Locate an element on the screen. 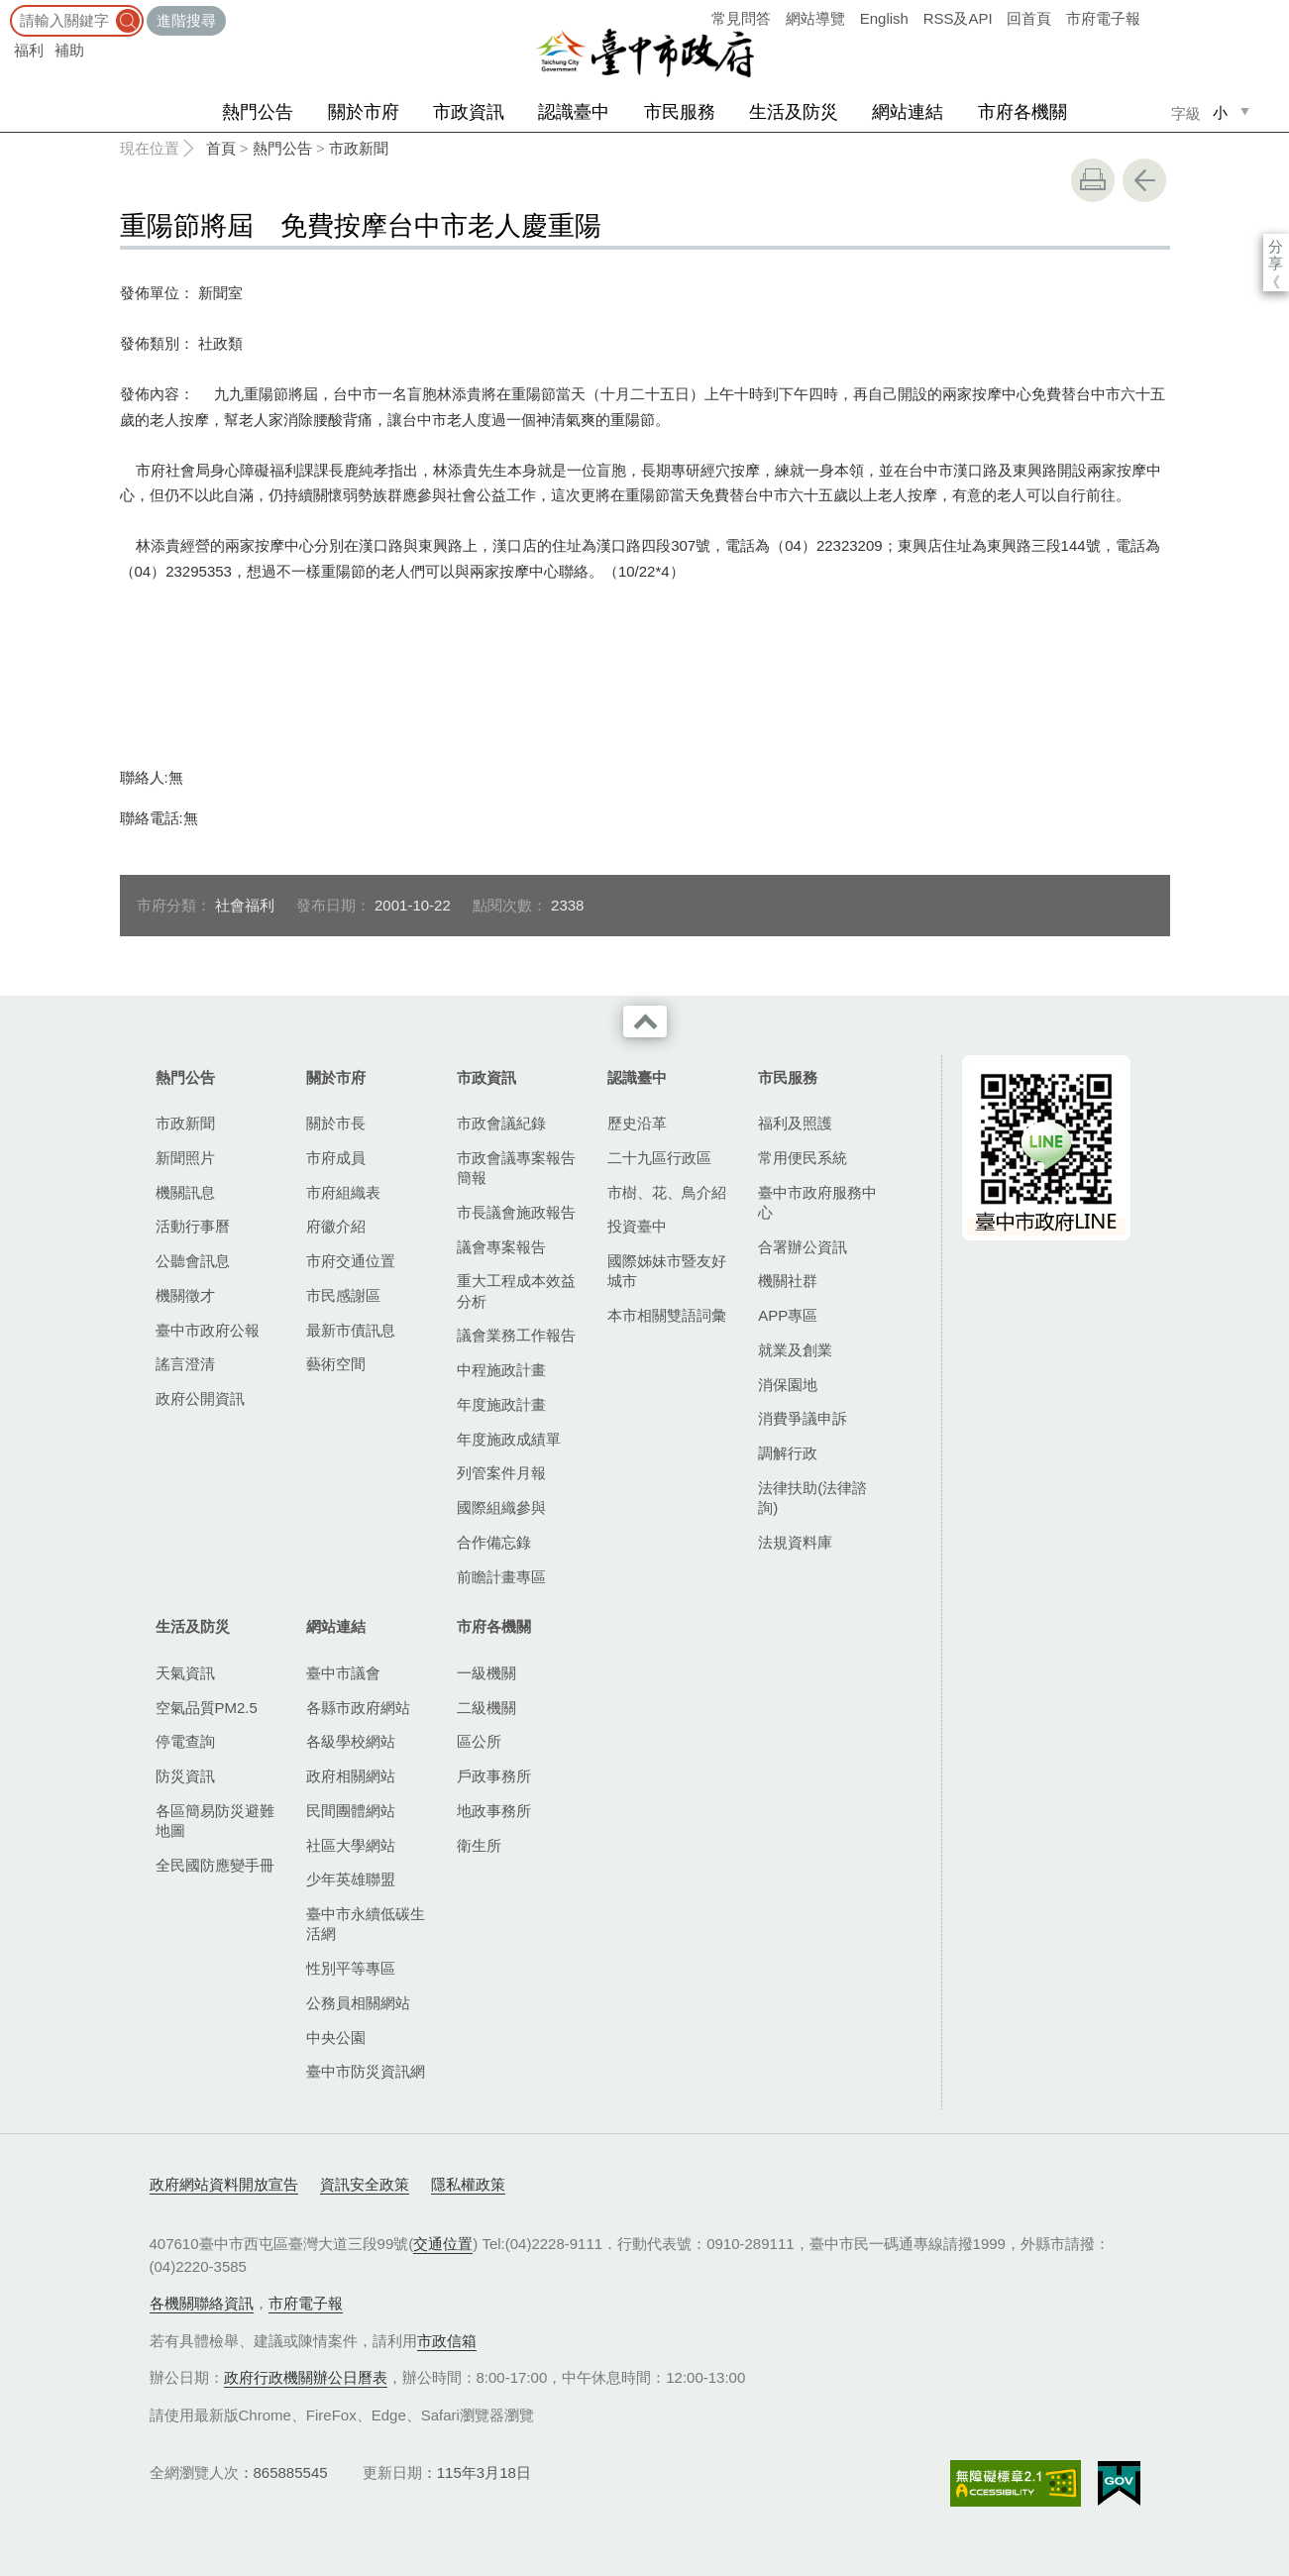  臺中市永續低碳生活網 is located at coordinates (365, 1923).